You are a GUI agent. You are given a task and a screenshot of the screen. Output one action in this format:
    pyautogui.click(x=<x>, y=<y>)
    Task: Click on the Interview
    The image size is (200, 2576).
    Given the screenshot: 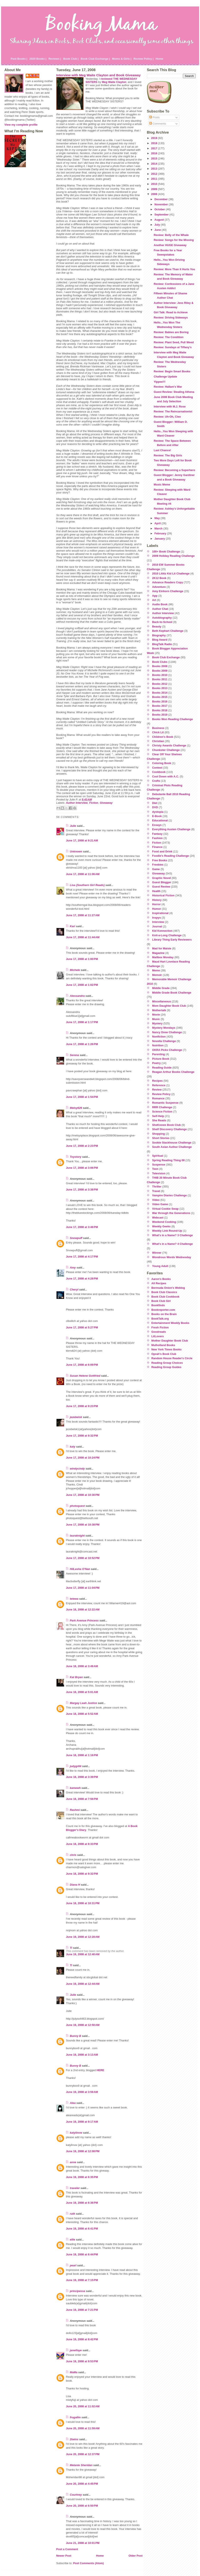 What is the action you would take?
    pyautogui.click(x=158, y=922)
    